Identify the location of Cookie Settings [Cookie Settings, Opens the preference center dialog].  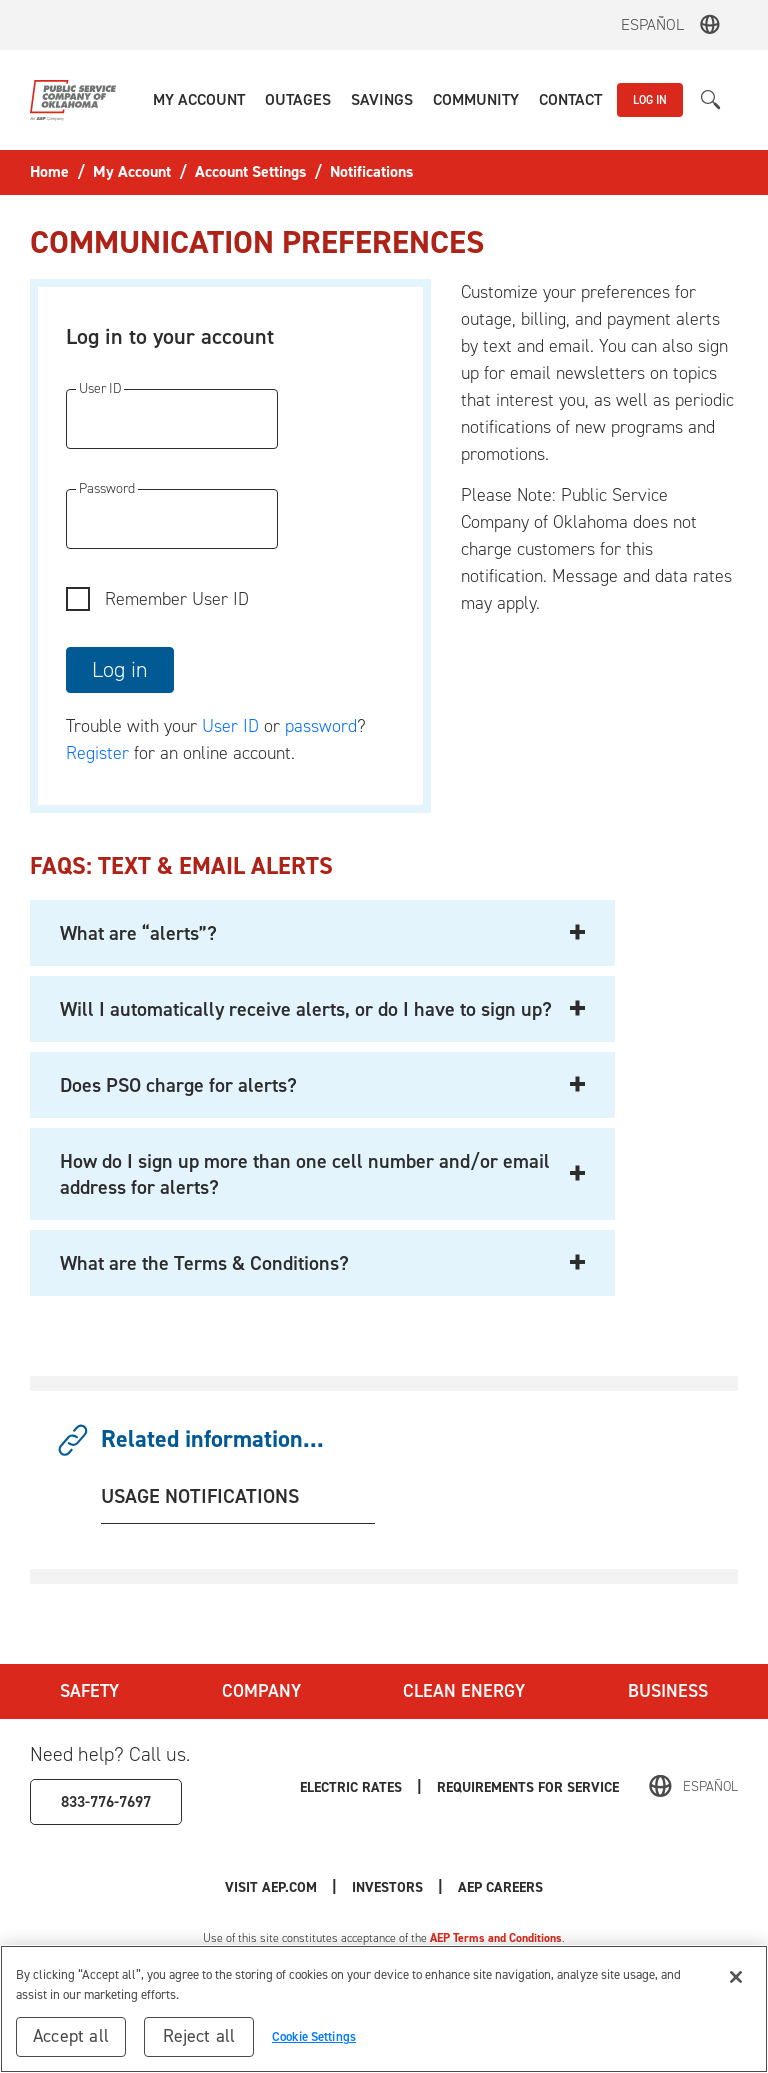
(314, 2036).